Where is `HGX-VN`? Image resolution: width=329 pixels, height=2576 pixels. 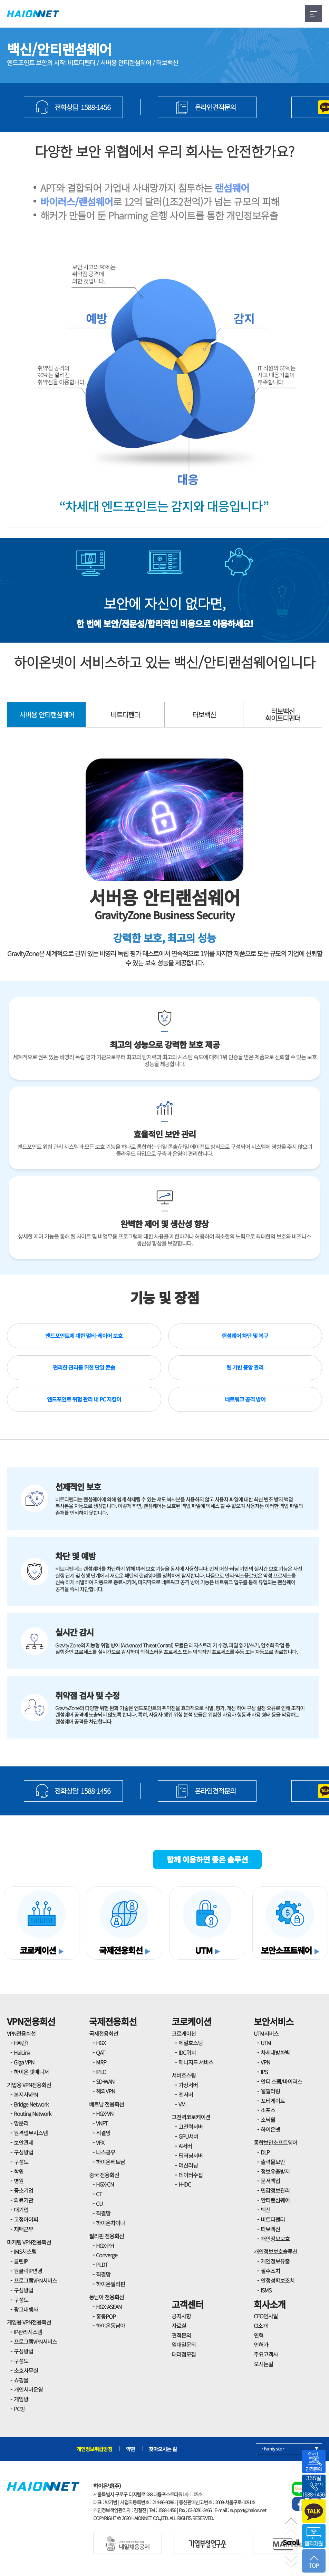
HGX-VN is located at coordinates (104, 2113).